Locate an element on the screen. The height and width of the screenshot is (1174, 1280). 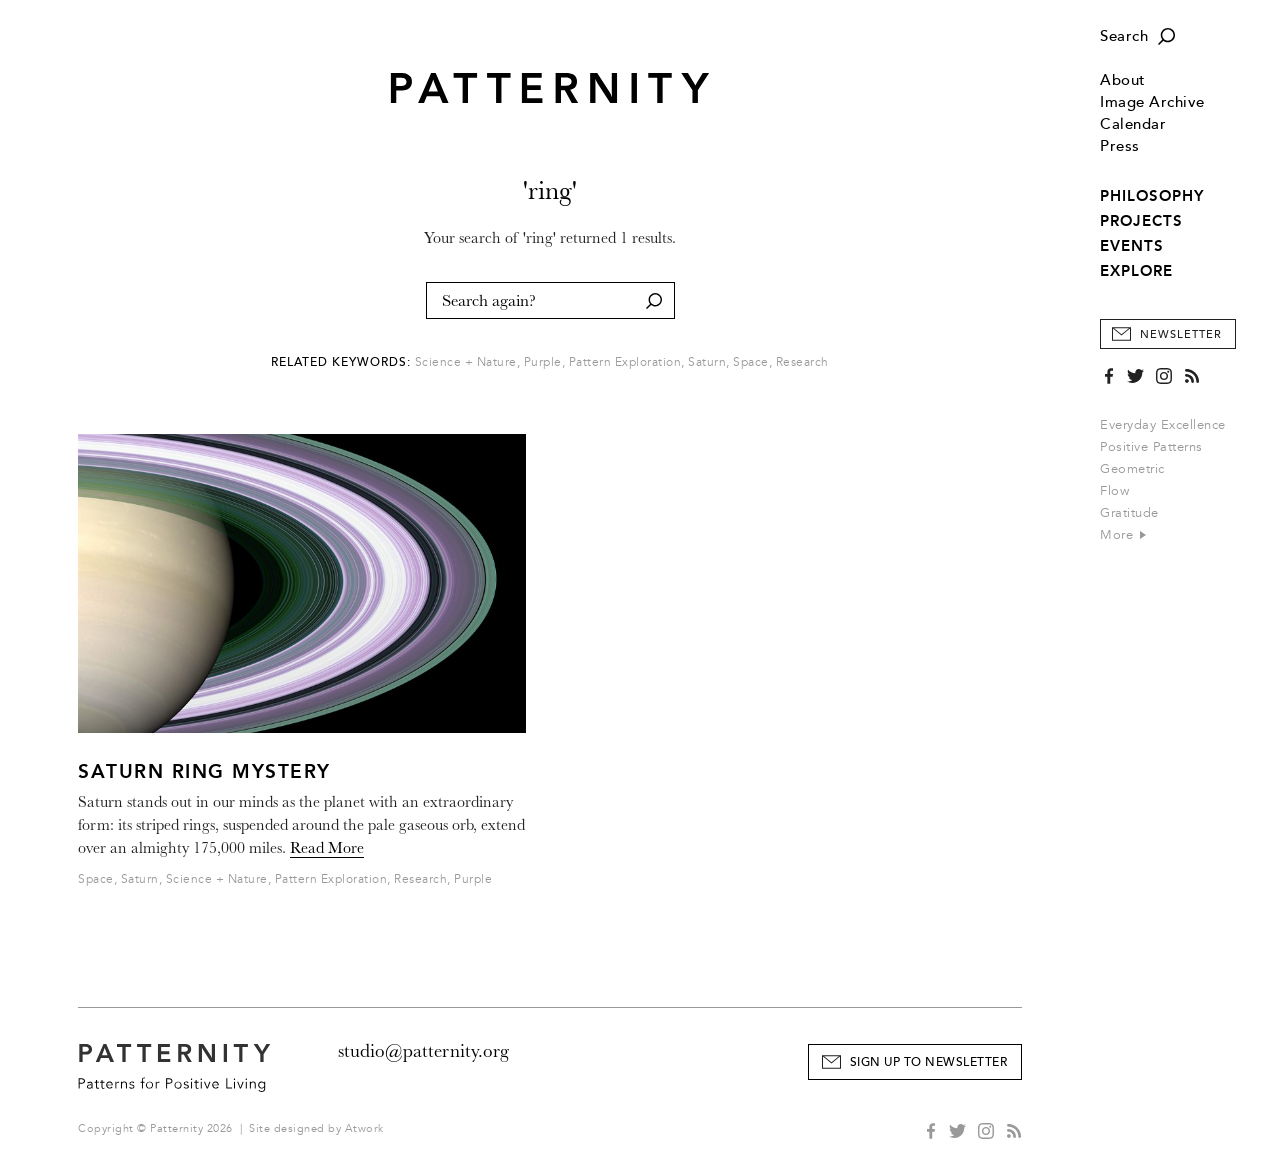
Read More is located at coordinates (327, 848).